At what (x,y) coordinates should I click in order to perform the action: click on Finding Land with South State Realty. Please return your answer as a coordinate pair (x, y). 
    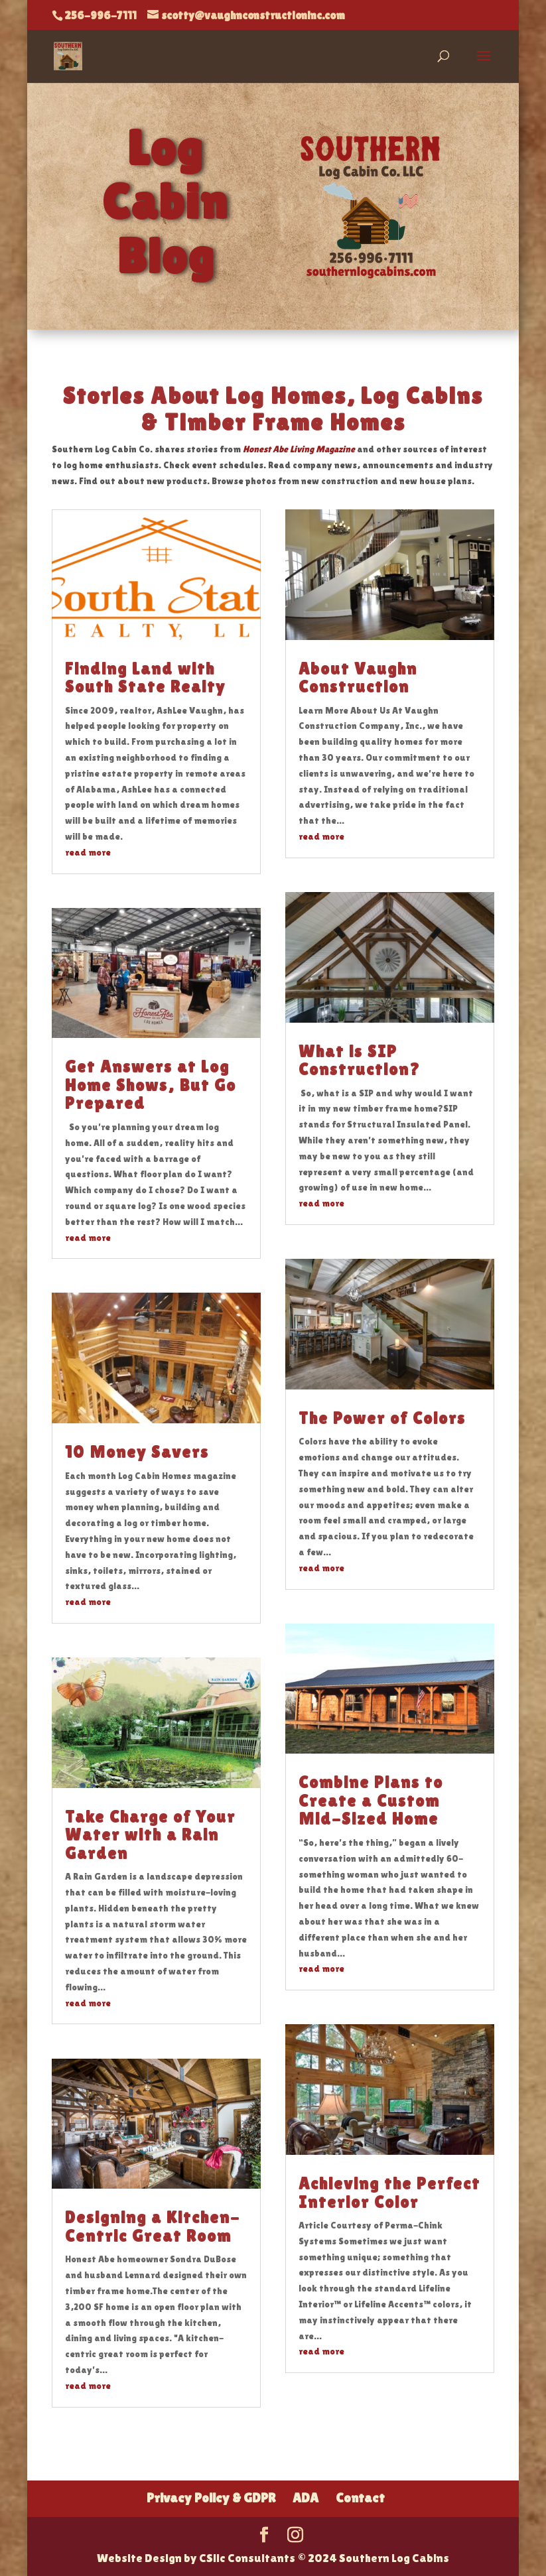
    Looking at the image, I should click on (145, 678).